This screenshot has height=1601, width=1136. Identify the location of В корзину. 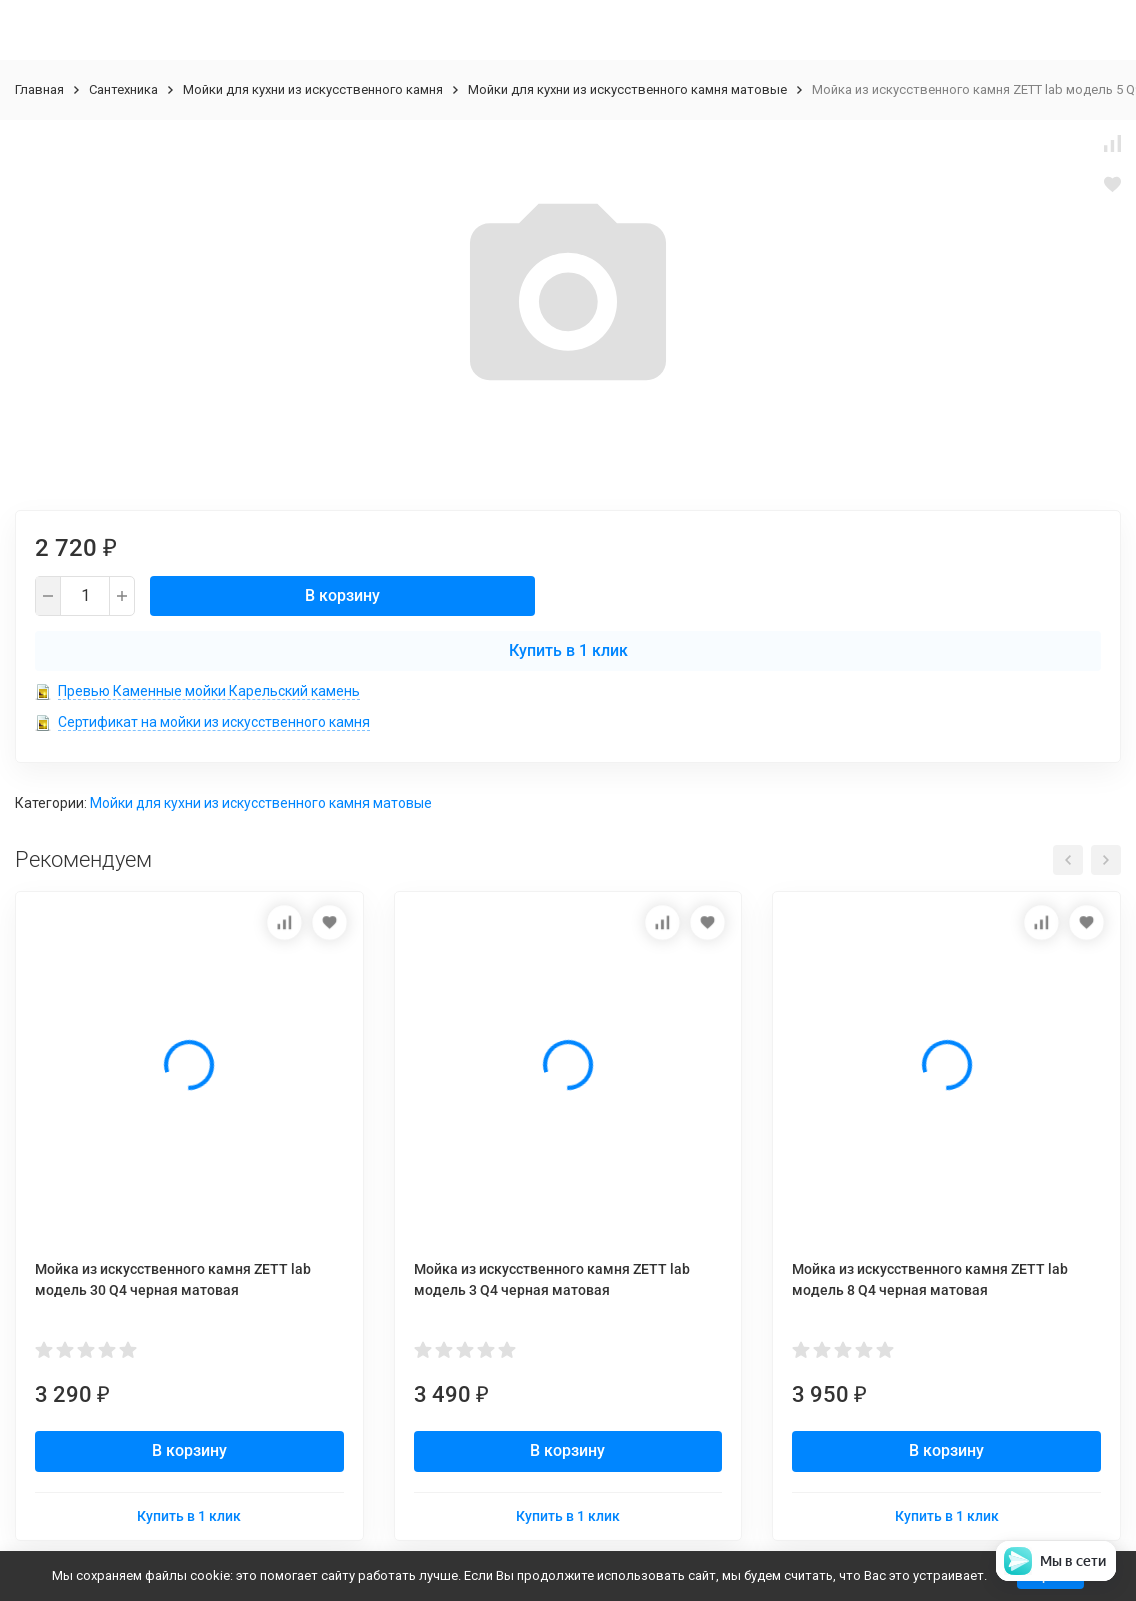
(342, 595).